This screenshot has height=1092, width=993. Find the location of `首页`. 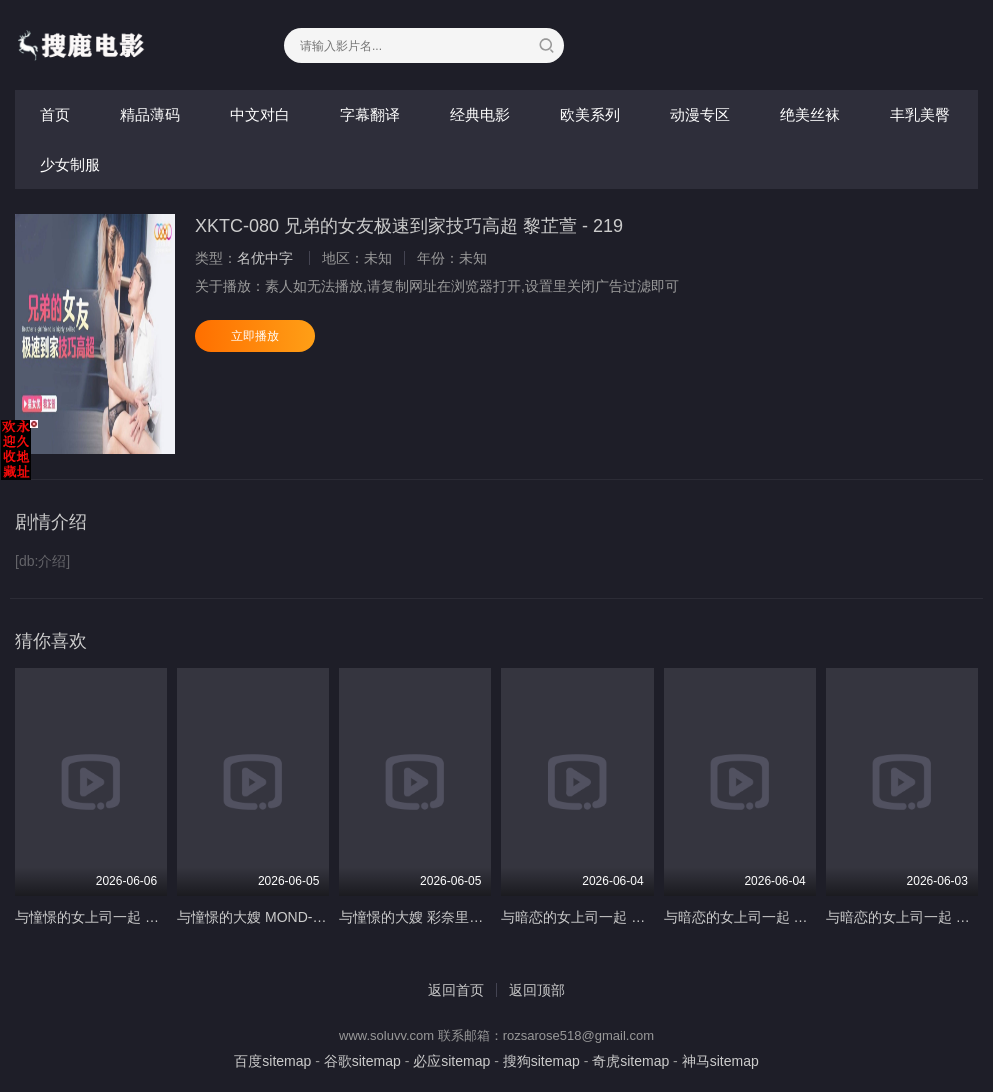

首页 is located at coordinates (55, 114).